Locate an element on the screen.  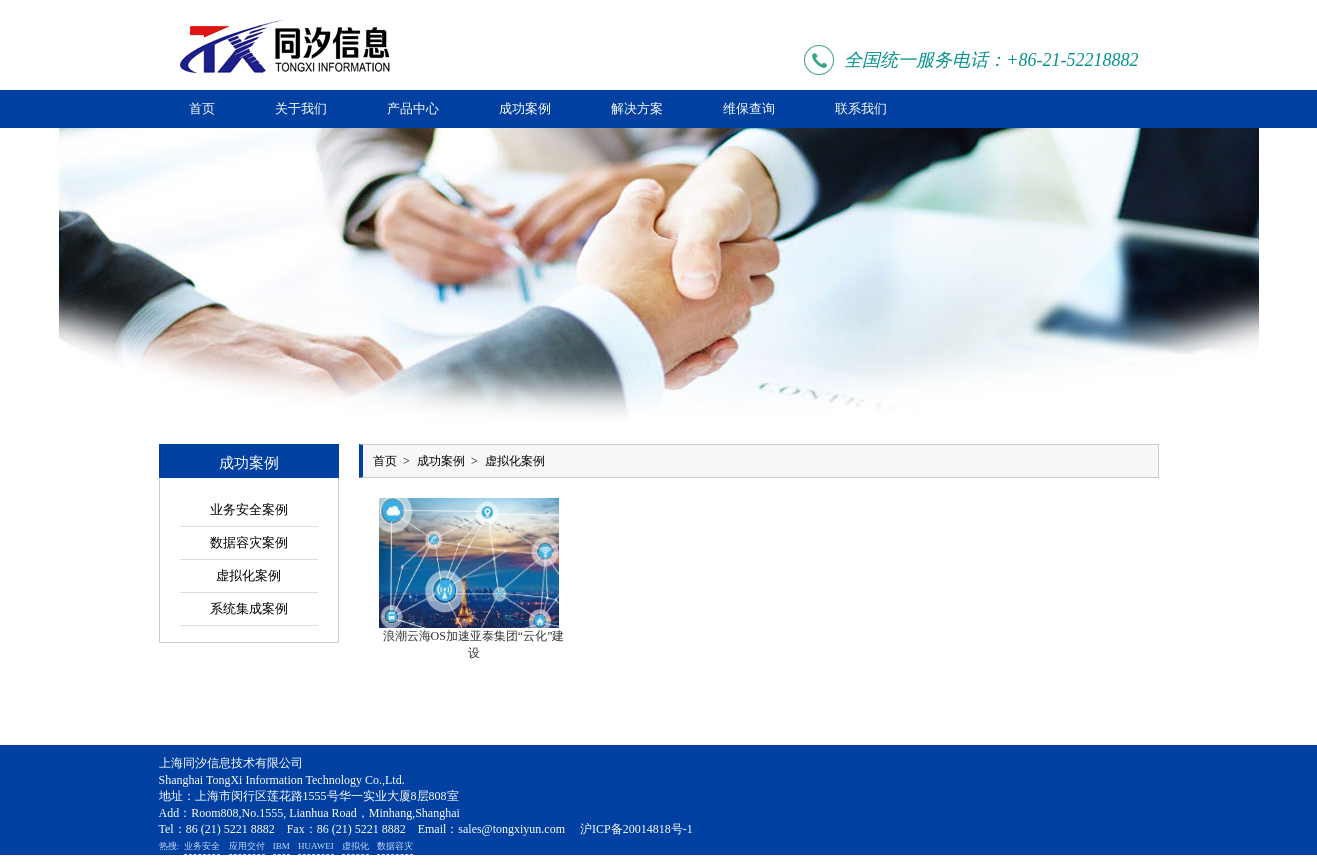
联系我们 is located at coordinates (861, 108).